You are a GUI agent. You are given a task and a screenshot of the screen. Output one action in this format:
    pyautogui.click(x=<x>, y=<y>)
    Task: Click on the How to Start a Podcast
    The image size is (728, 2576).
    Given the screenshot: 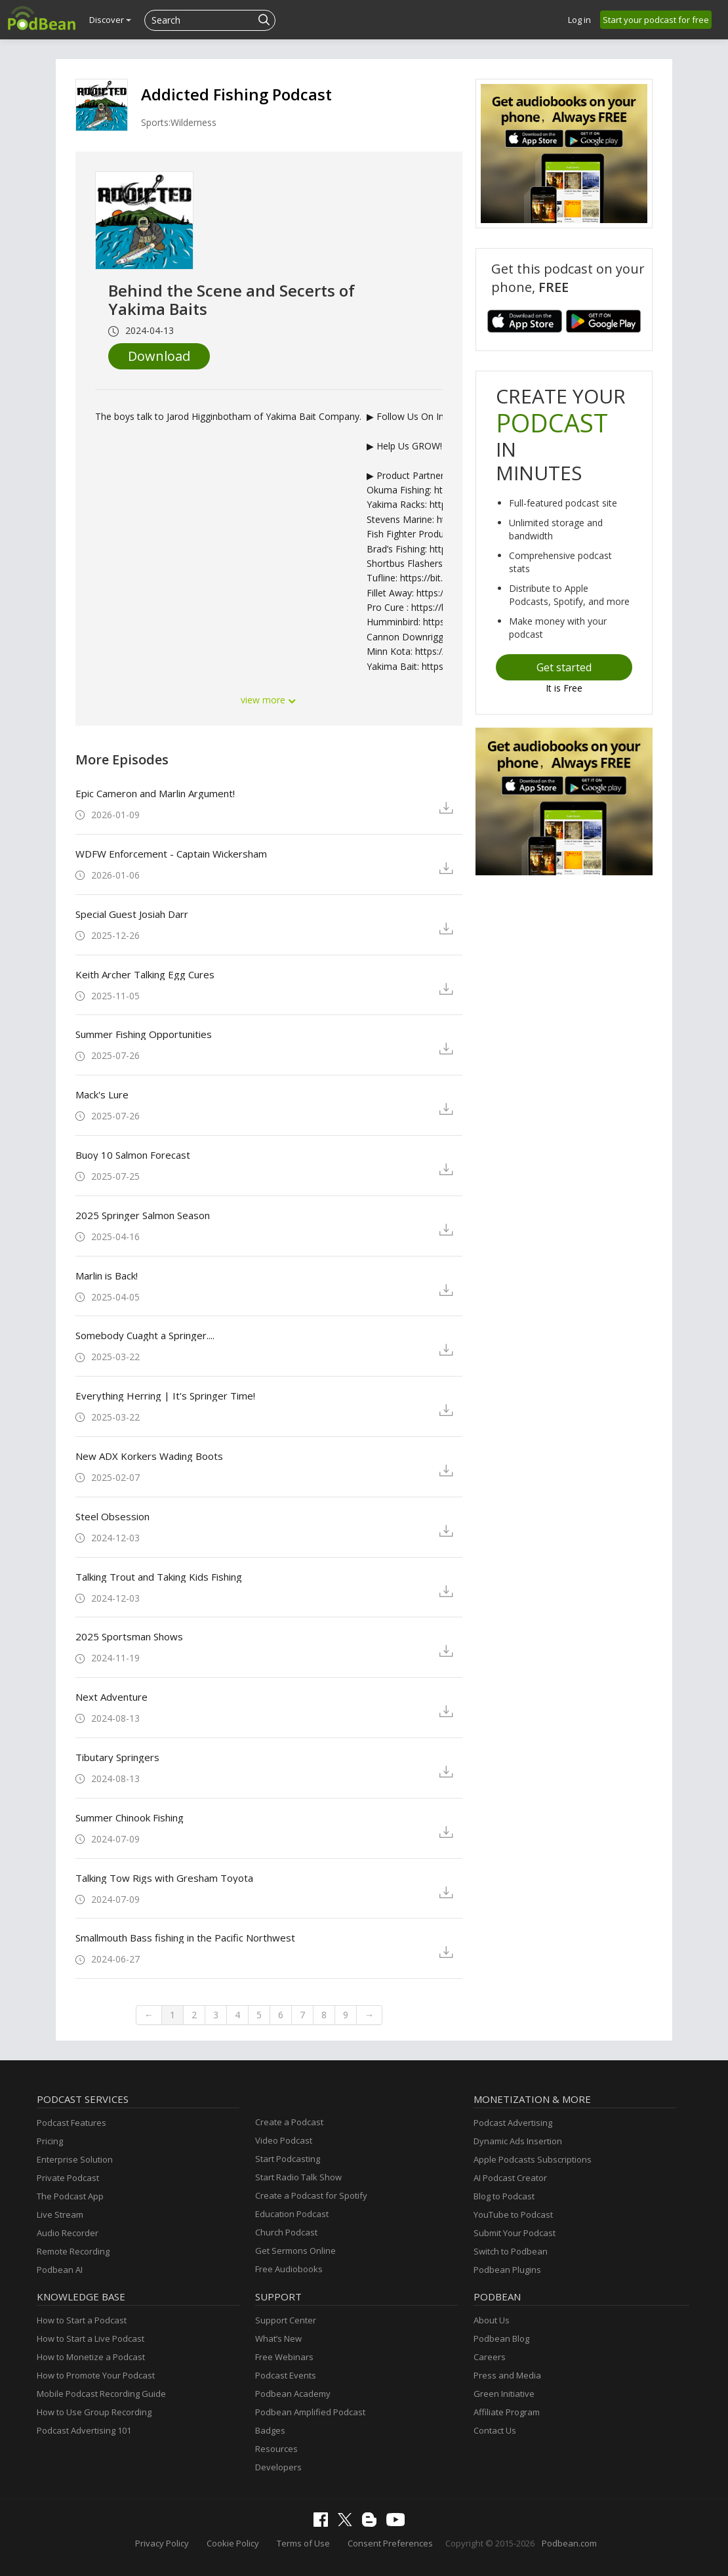 What is the action you would take?
    pyautogui.click(x=82, y=2320)
    